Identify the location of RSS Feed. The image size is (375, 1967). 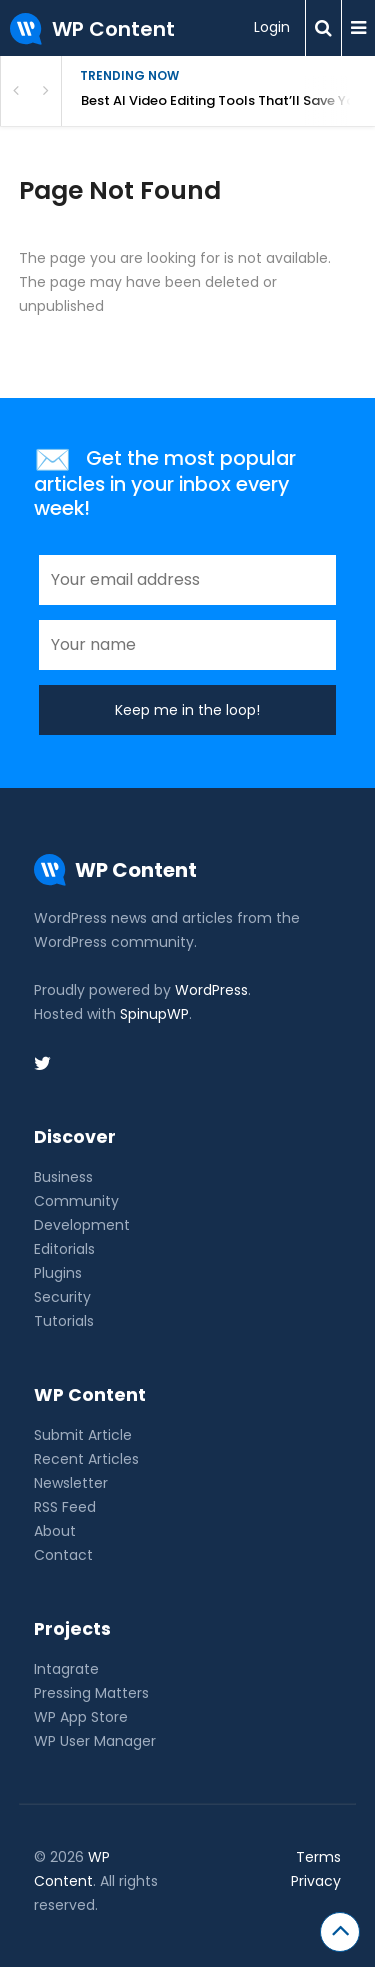
(65, 1507).